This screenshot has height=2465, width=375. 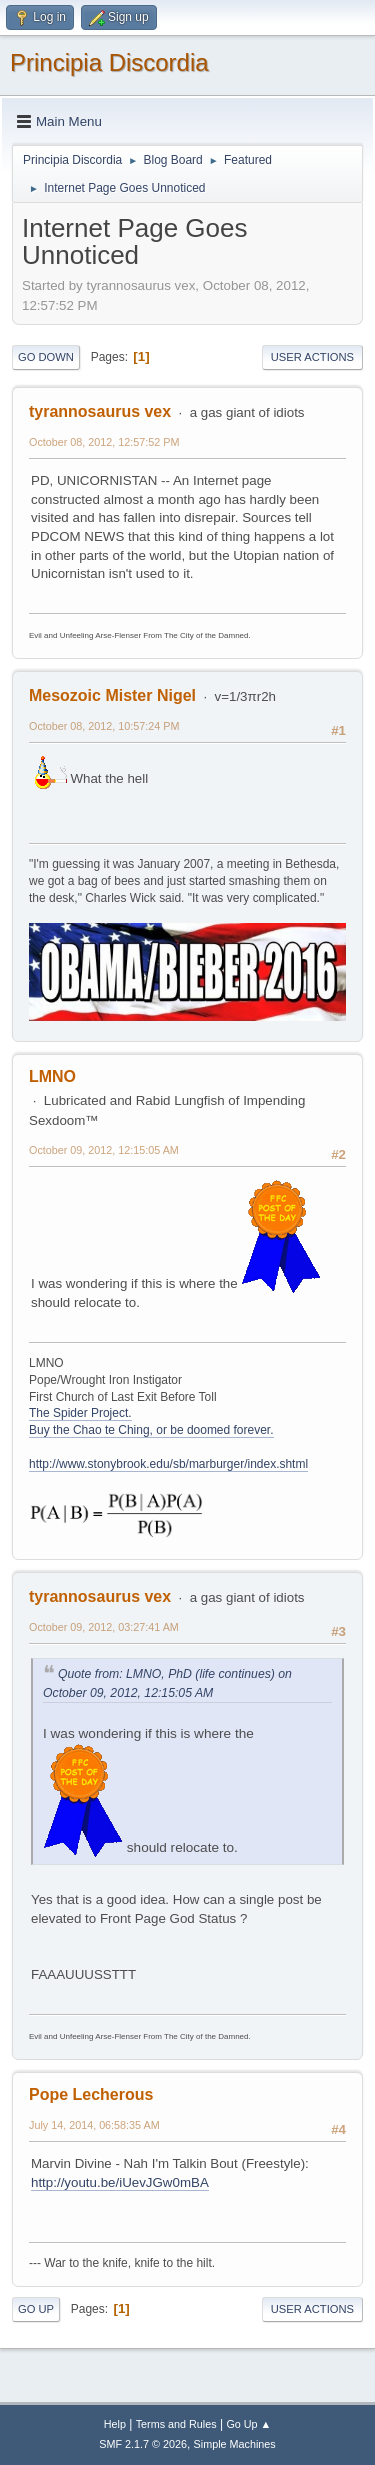 I want to click on LMNO, so click(x=52, y=1076).